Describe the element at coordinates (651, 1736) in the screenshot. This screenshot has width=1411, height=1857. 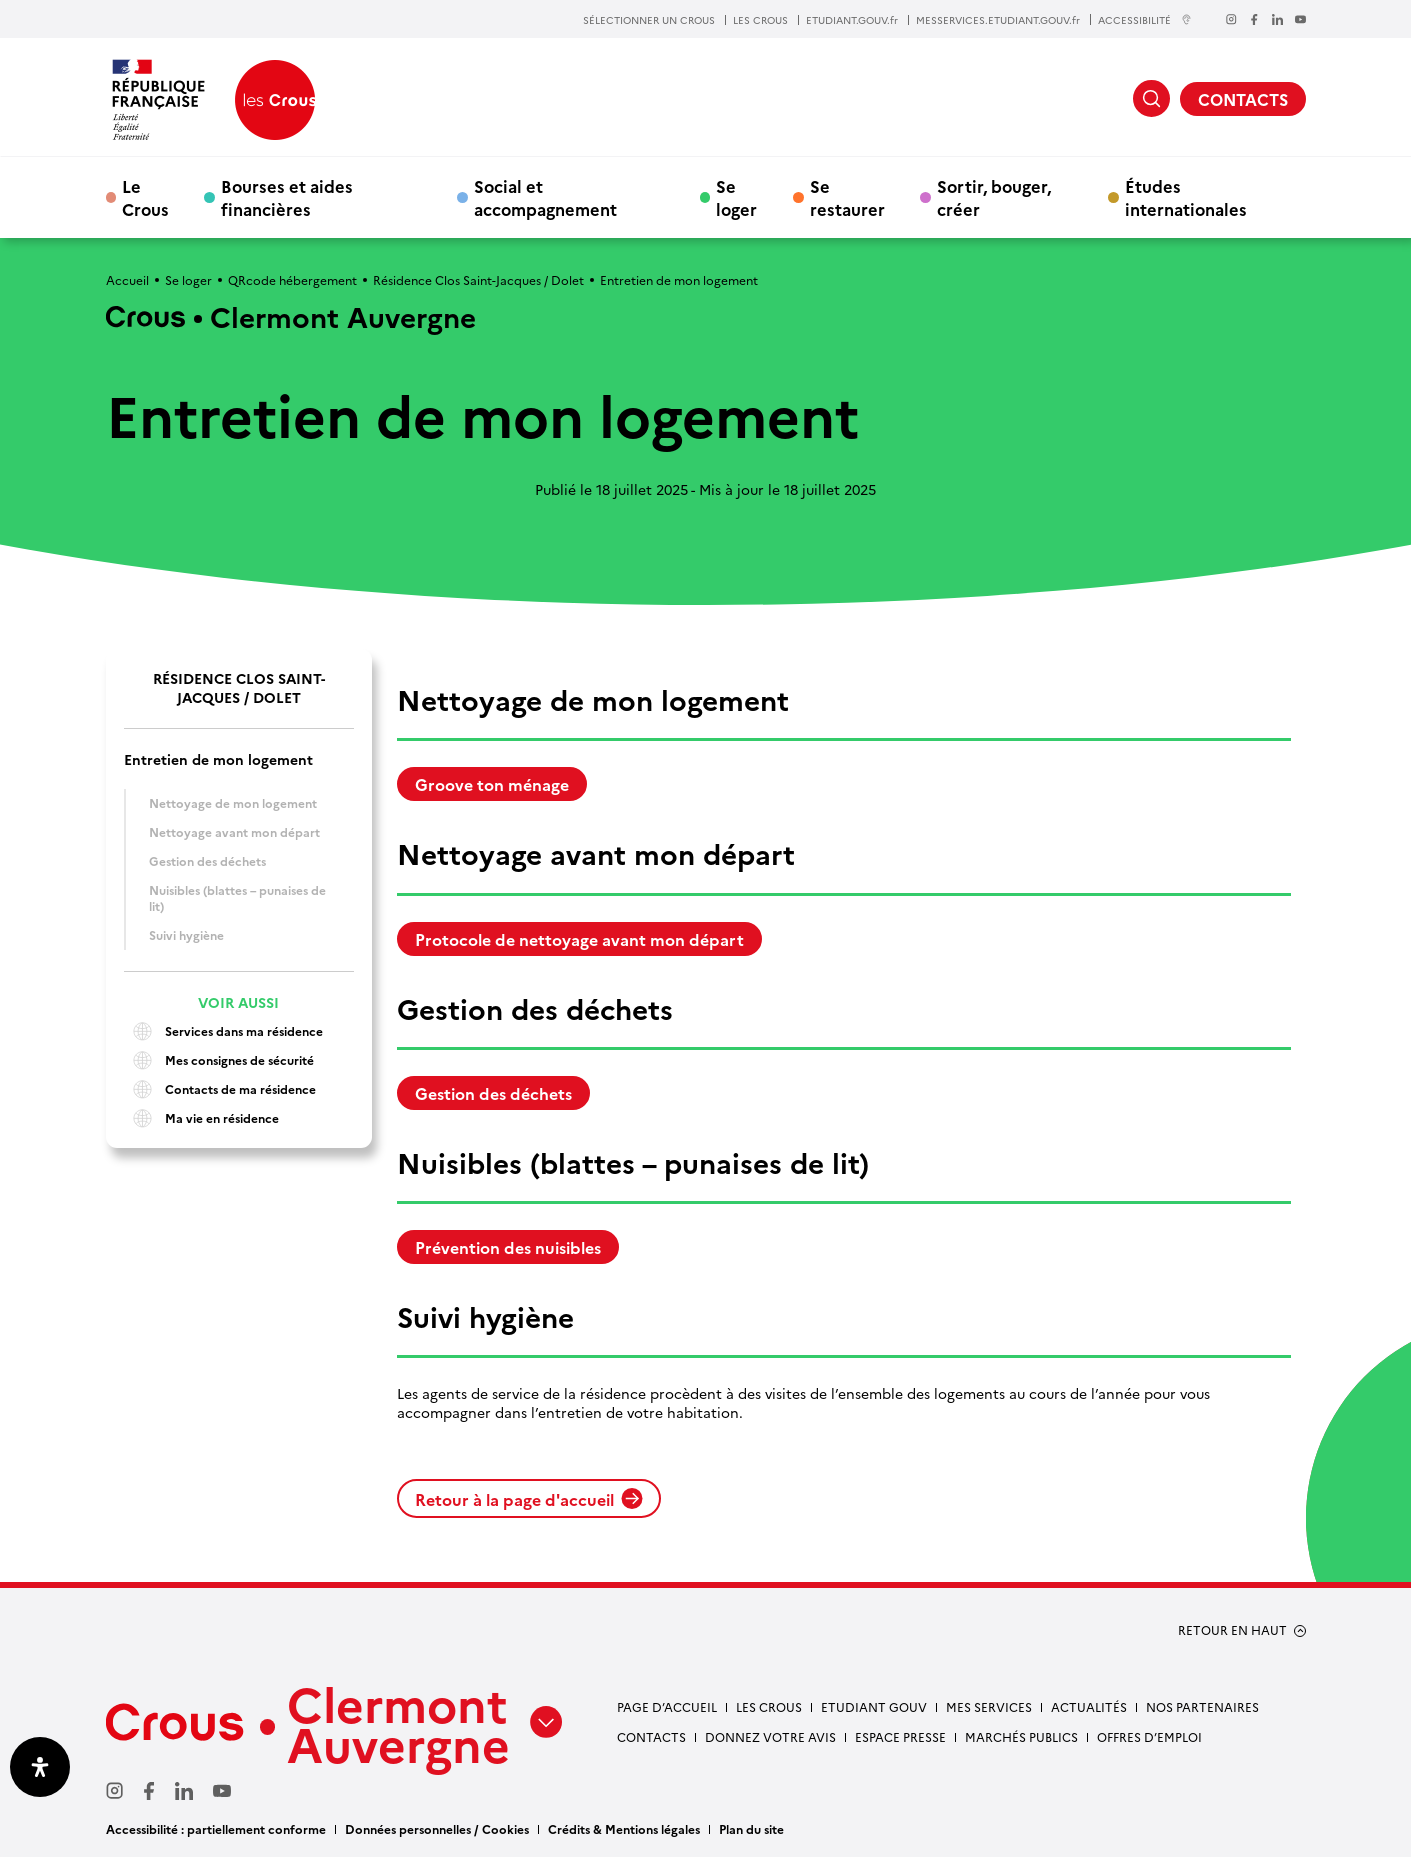
I see `Contacts` at that location.